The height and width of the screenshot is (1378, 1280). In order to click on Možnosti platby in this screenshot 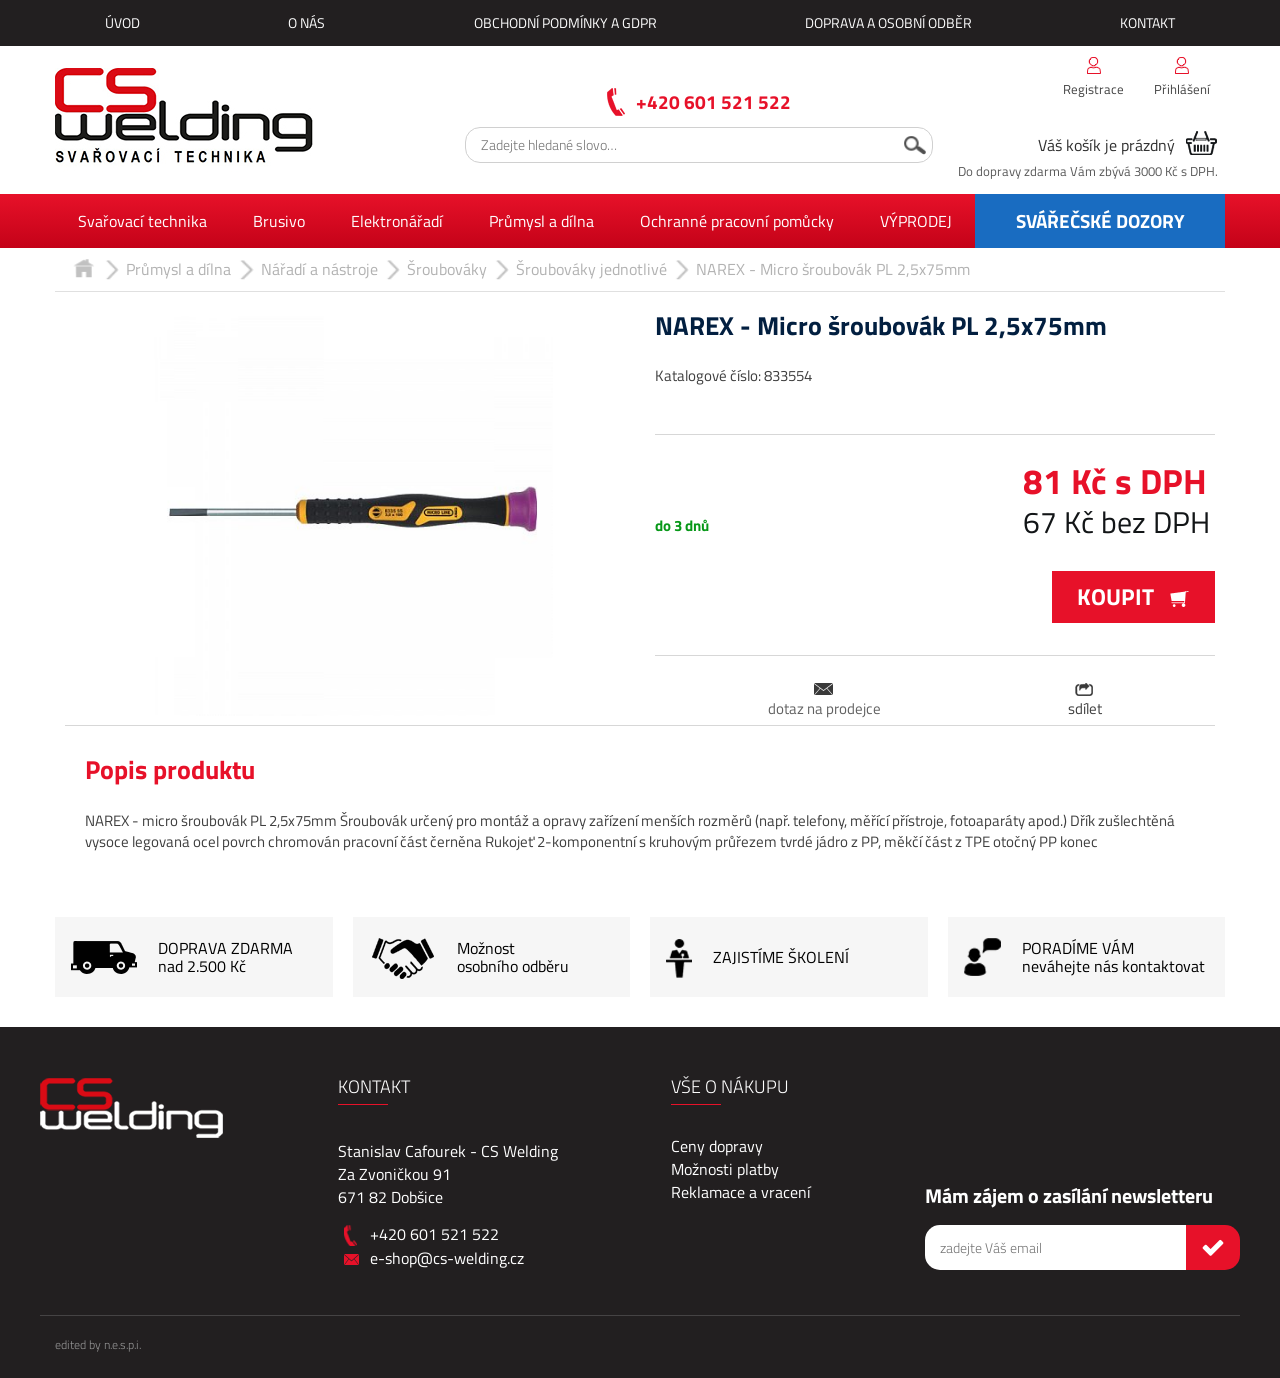, I will do `click(725, 1169)`.